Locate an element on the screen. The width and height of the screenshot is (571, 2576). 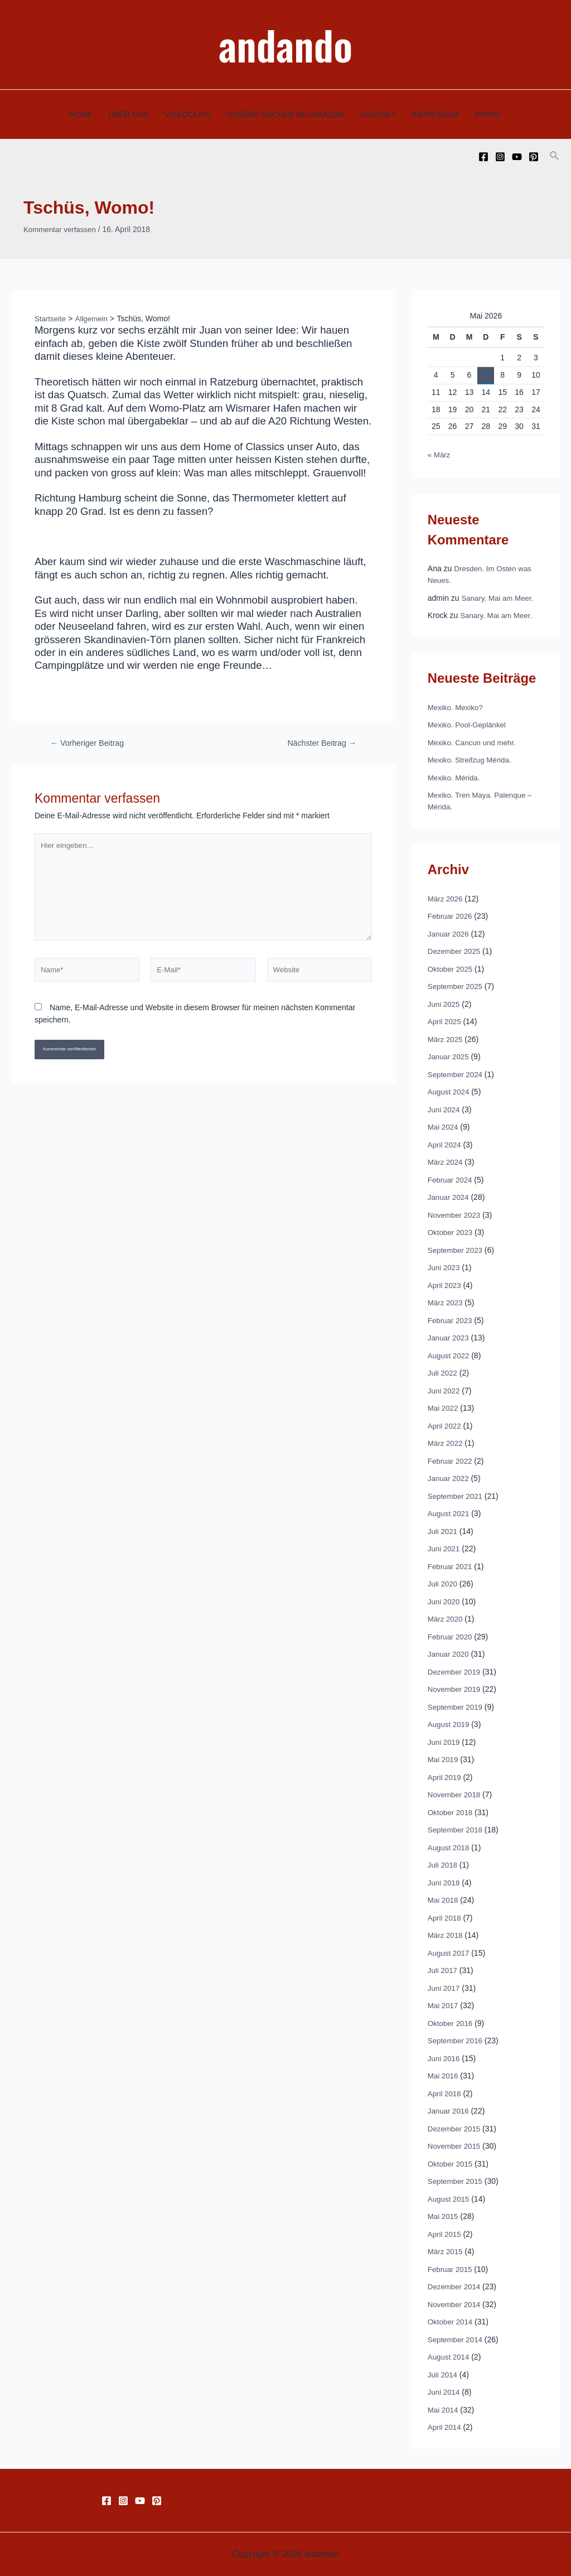
Dezember 2014 is located at coordinates (455, 2286).